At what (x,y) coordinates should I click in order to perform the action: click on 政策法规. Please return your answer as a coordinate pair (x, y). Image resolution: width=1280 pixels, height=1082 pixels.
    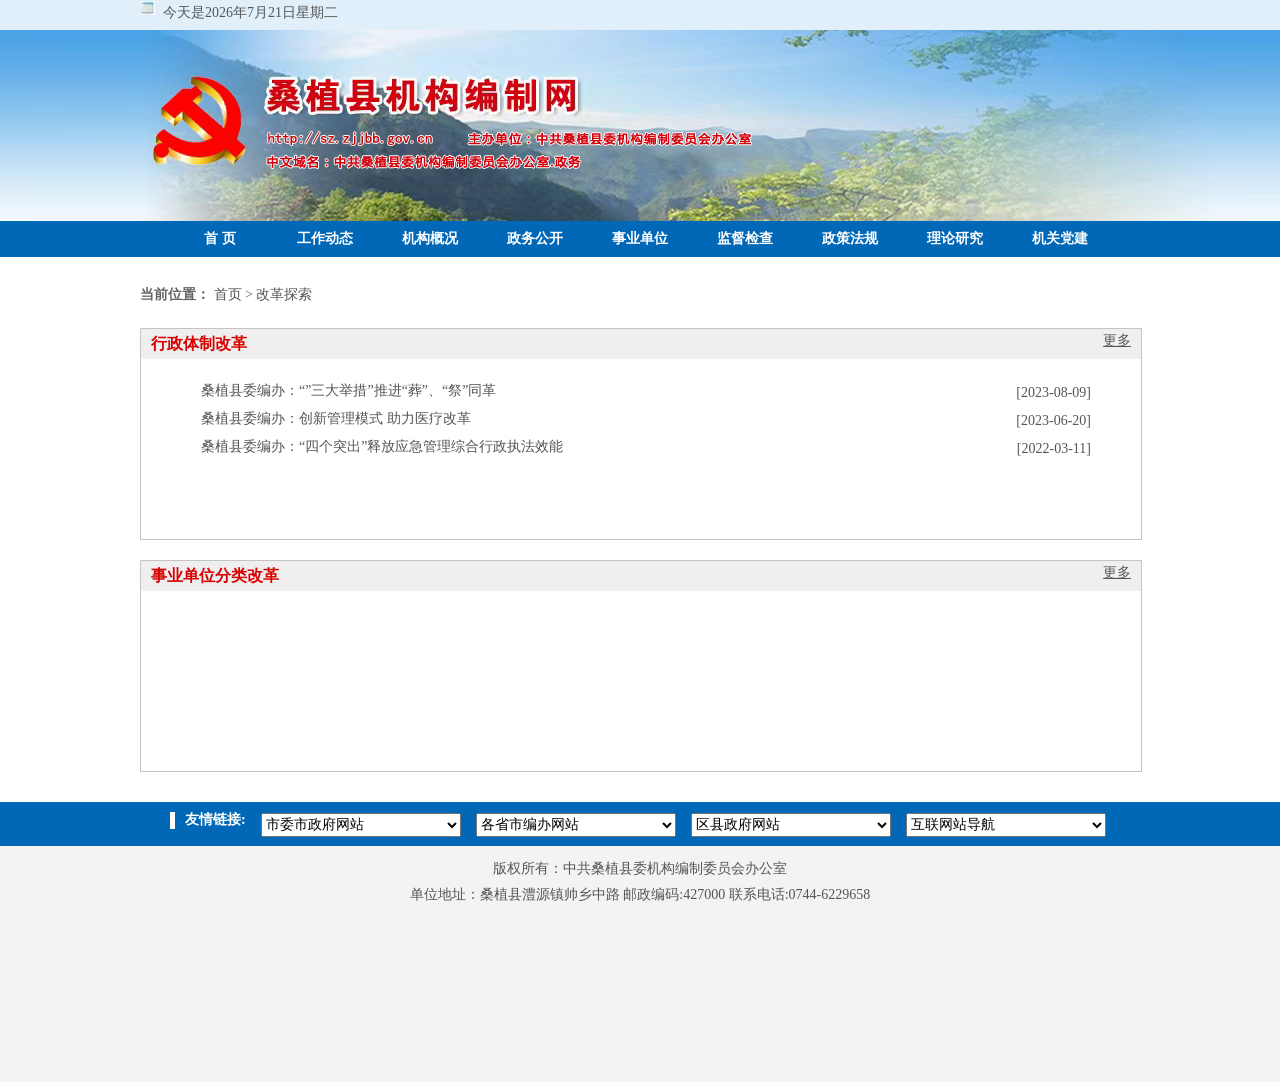
    Looking at the image, I should click on (850, 238).